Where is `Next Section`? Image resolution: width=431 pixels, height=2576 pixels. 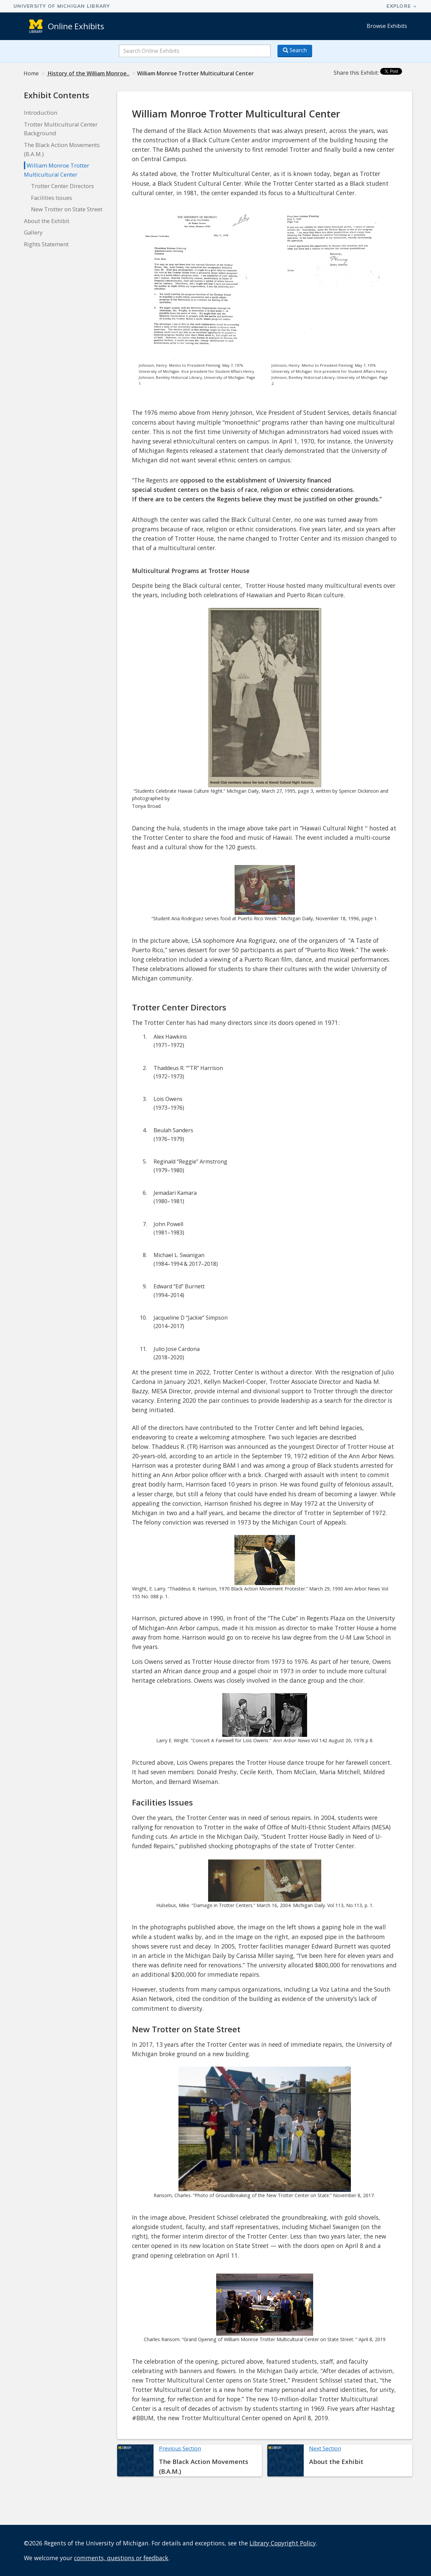
Next Section is located at coordinates (325, 2448).